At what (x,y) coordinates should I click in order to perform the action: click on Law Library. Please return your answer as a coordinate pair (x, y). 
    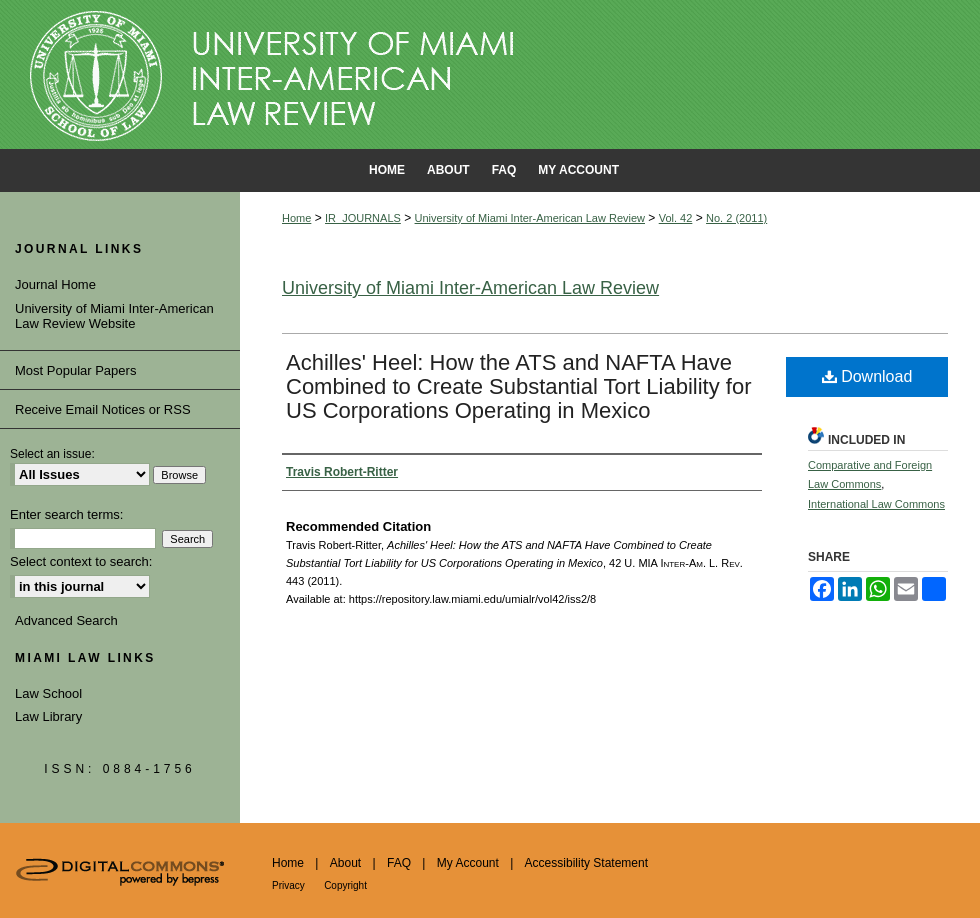
    Looking at the image, I should click on (48, 716).